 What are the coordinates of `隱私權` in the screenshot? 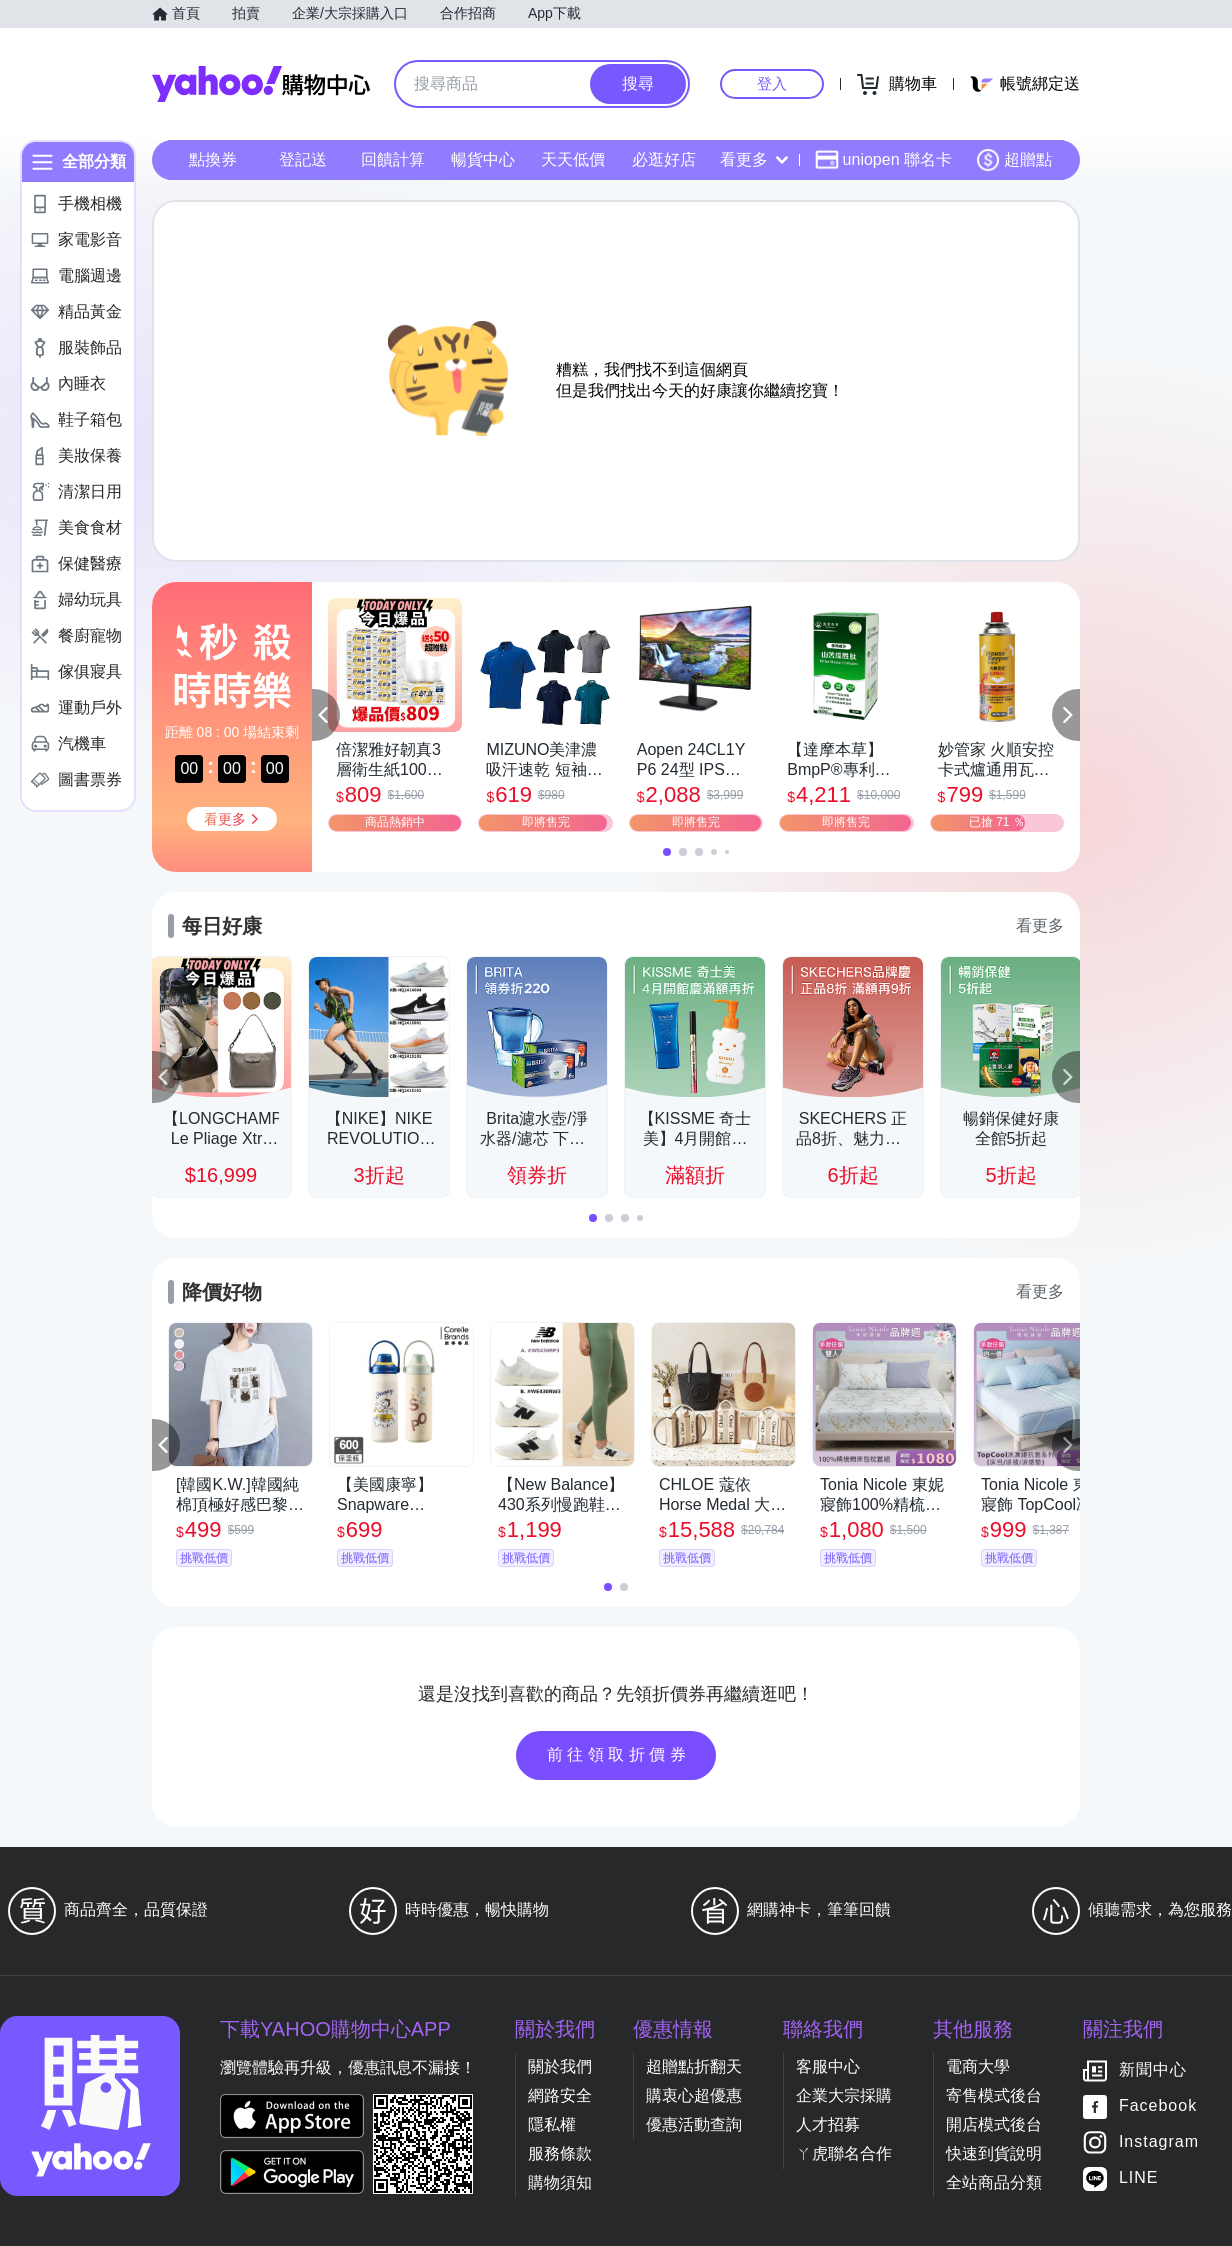 It's located at (552, 2124).